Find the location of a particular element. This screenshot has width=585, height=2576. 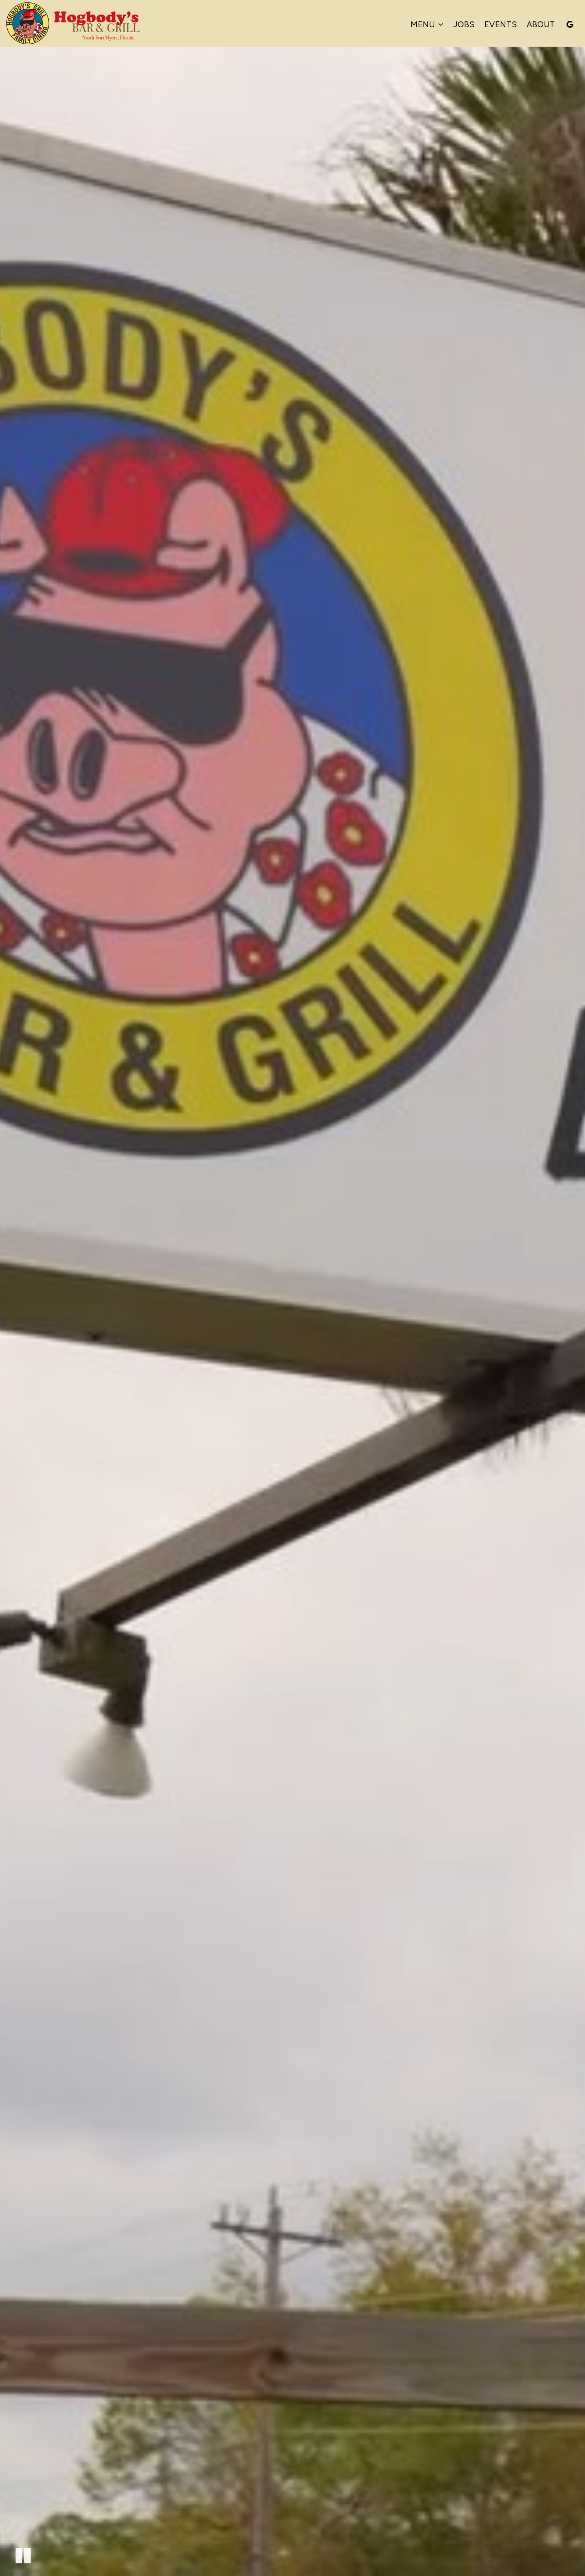

Menu [button] is located at coordinates (426, 24).